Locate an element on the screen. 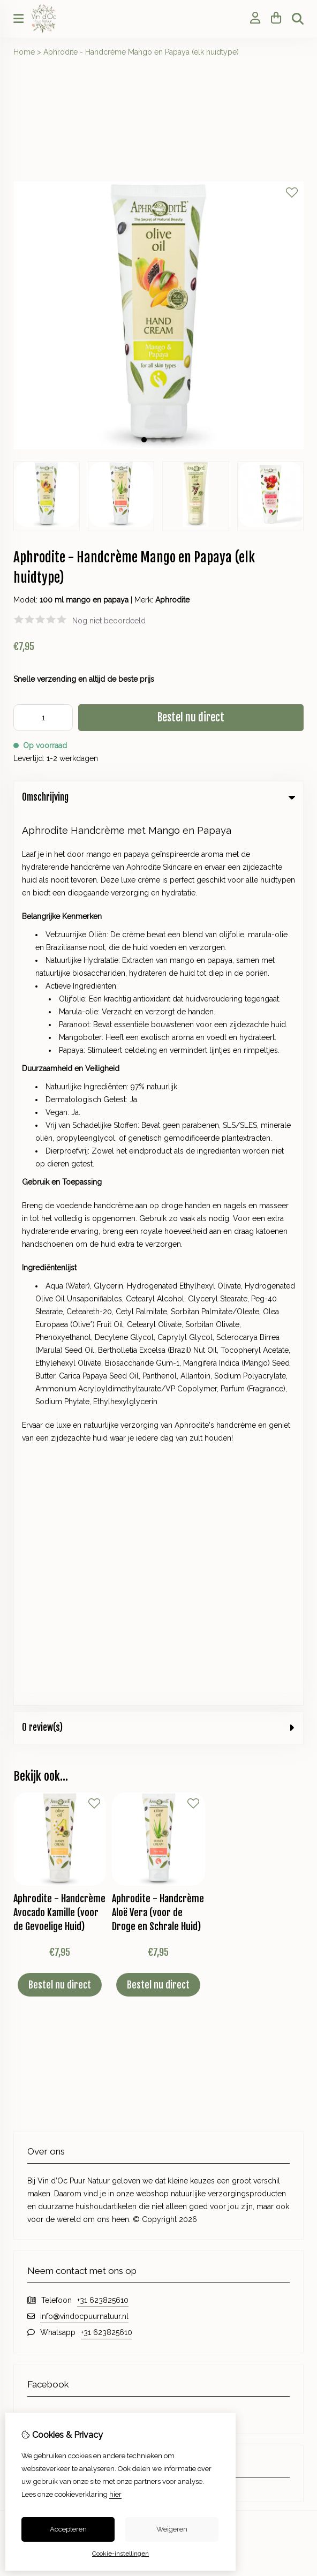 Image resolution: width=317 pixels, height=2576 pixels. Merken is located at coordinates (181, 1675).